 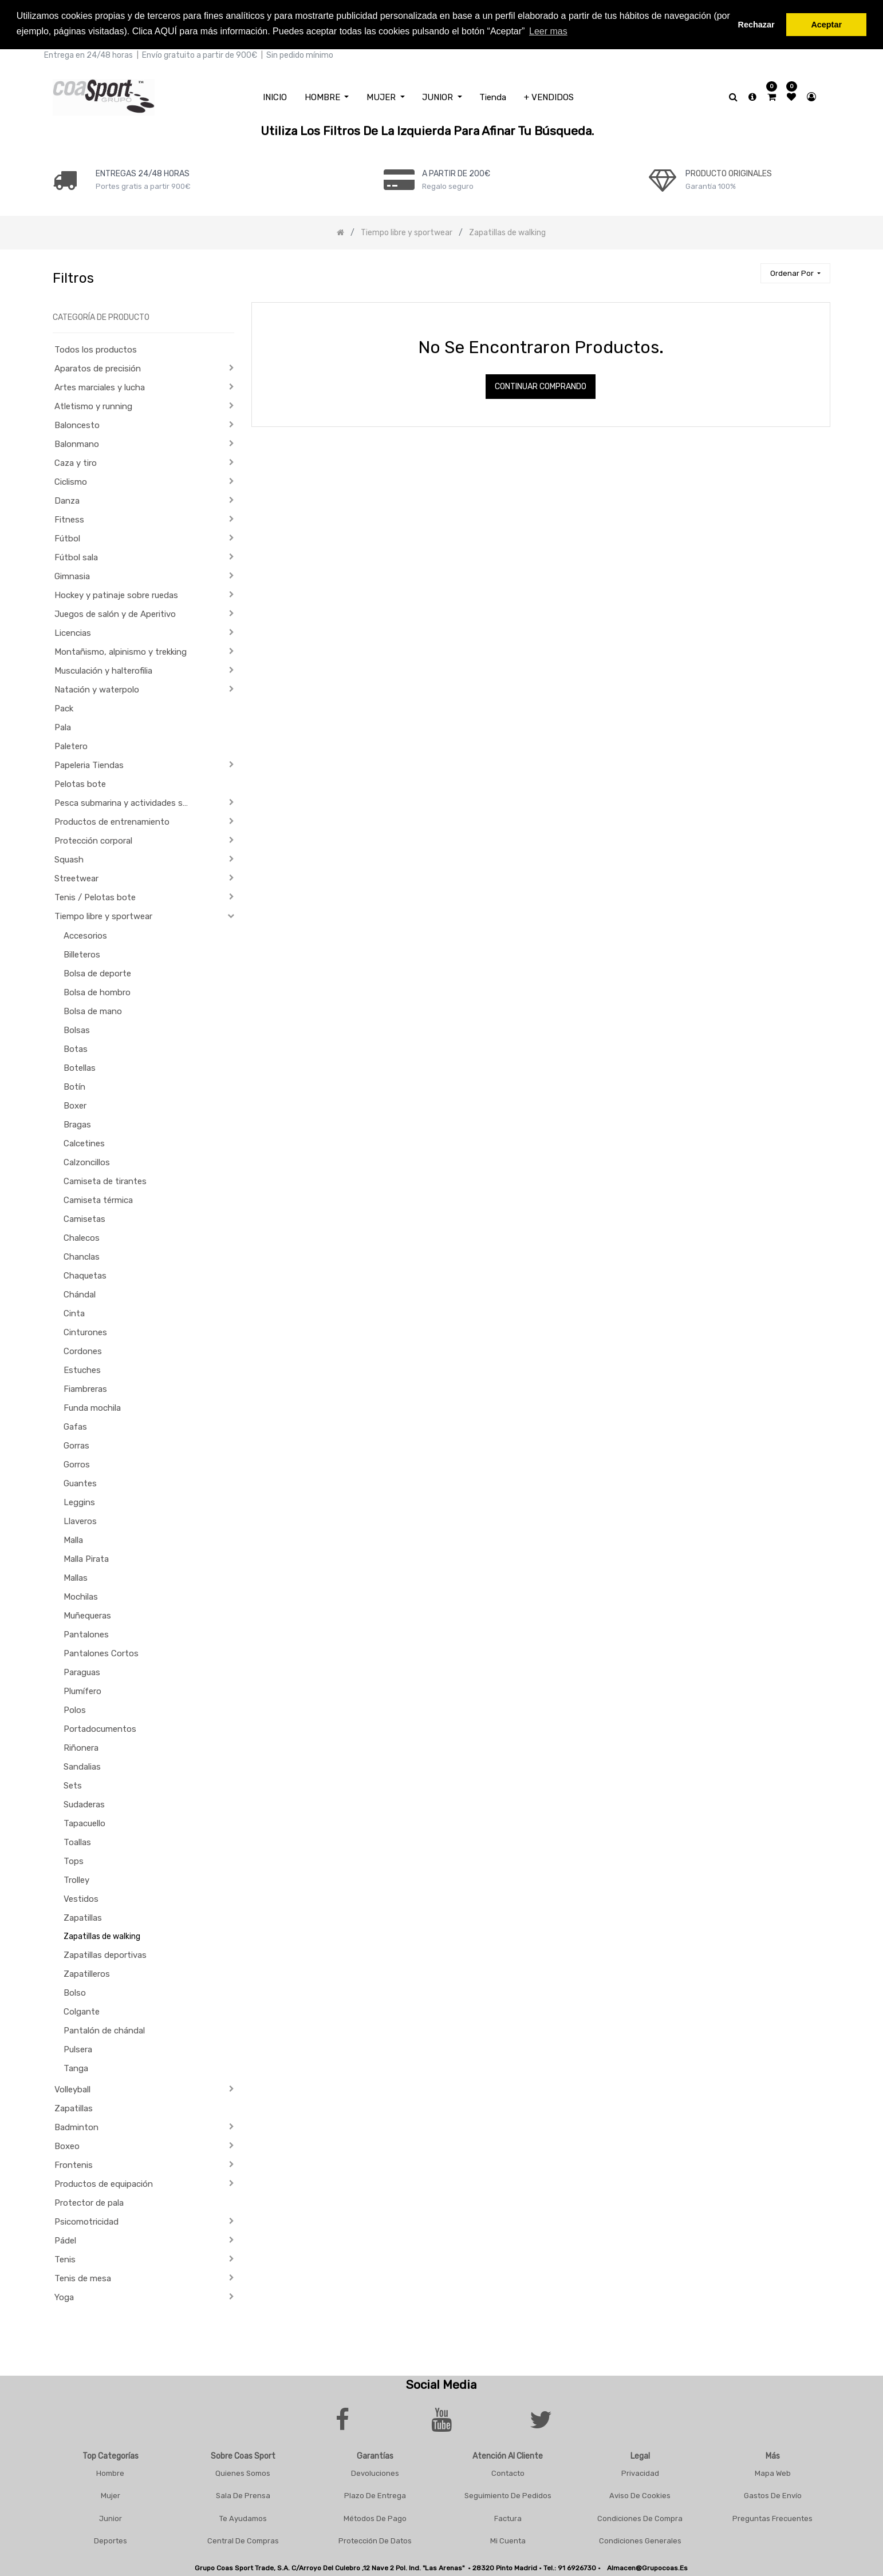 I want to click on Ciclismo, so click(x=70, y=482).